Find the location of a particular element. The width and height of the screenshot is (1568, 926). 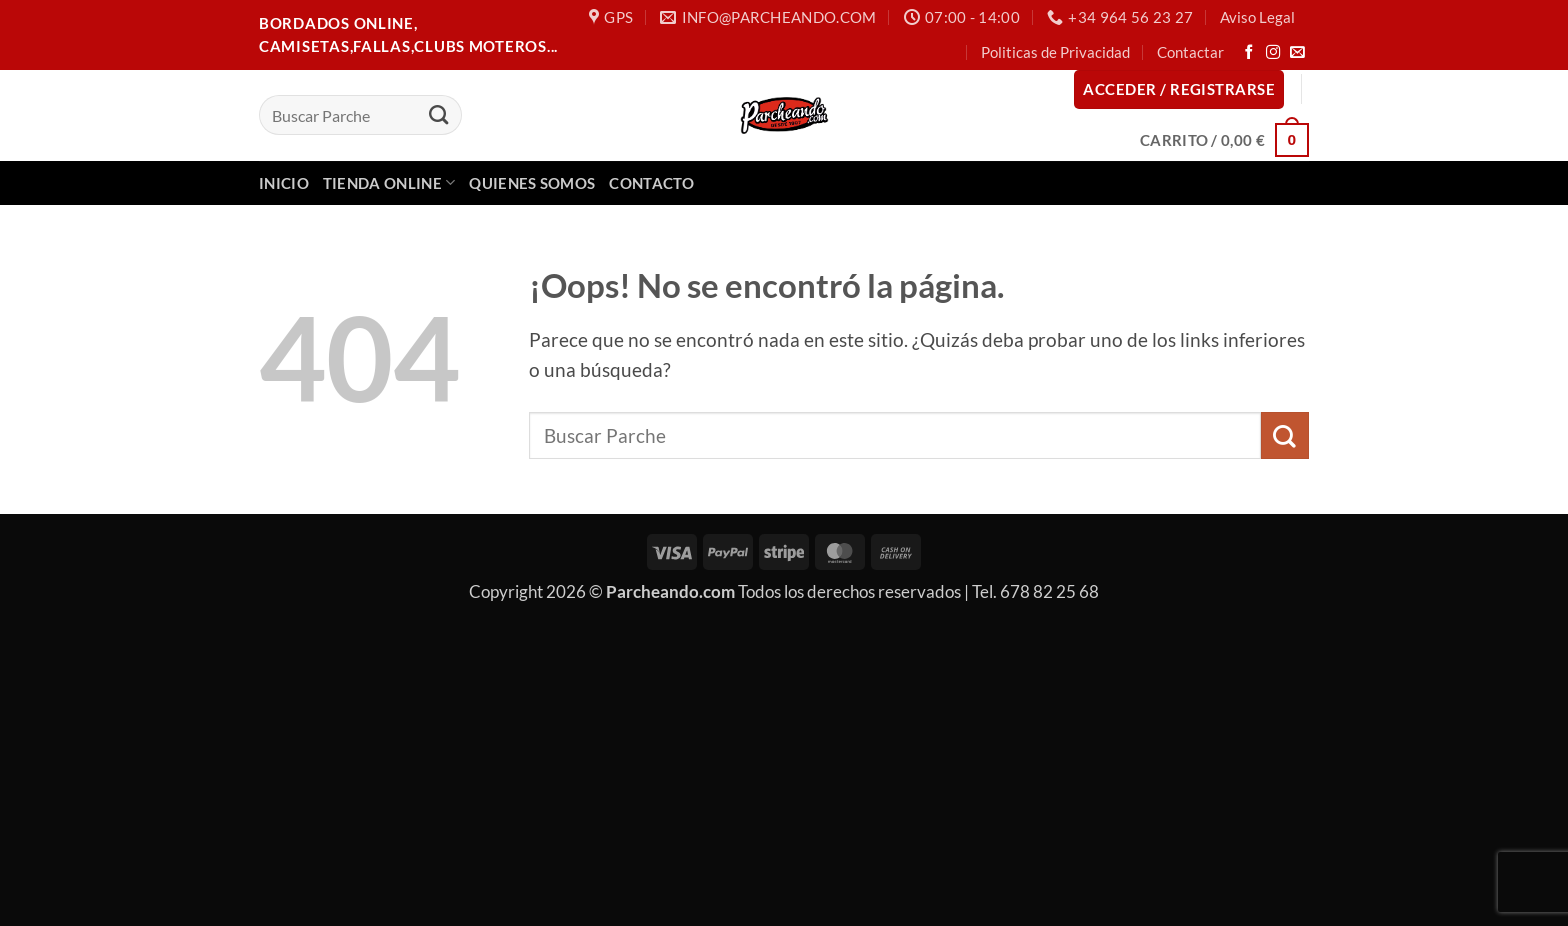

[Envíanos un email] is located at coordinates (1297, 53).